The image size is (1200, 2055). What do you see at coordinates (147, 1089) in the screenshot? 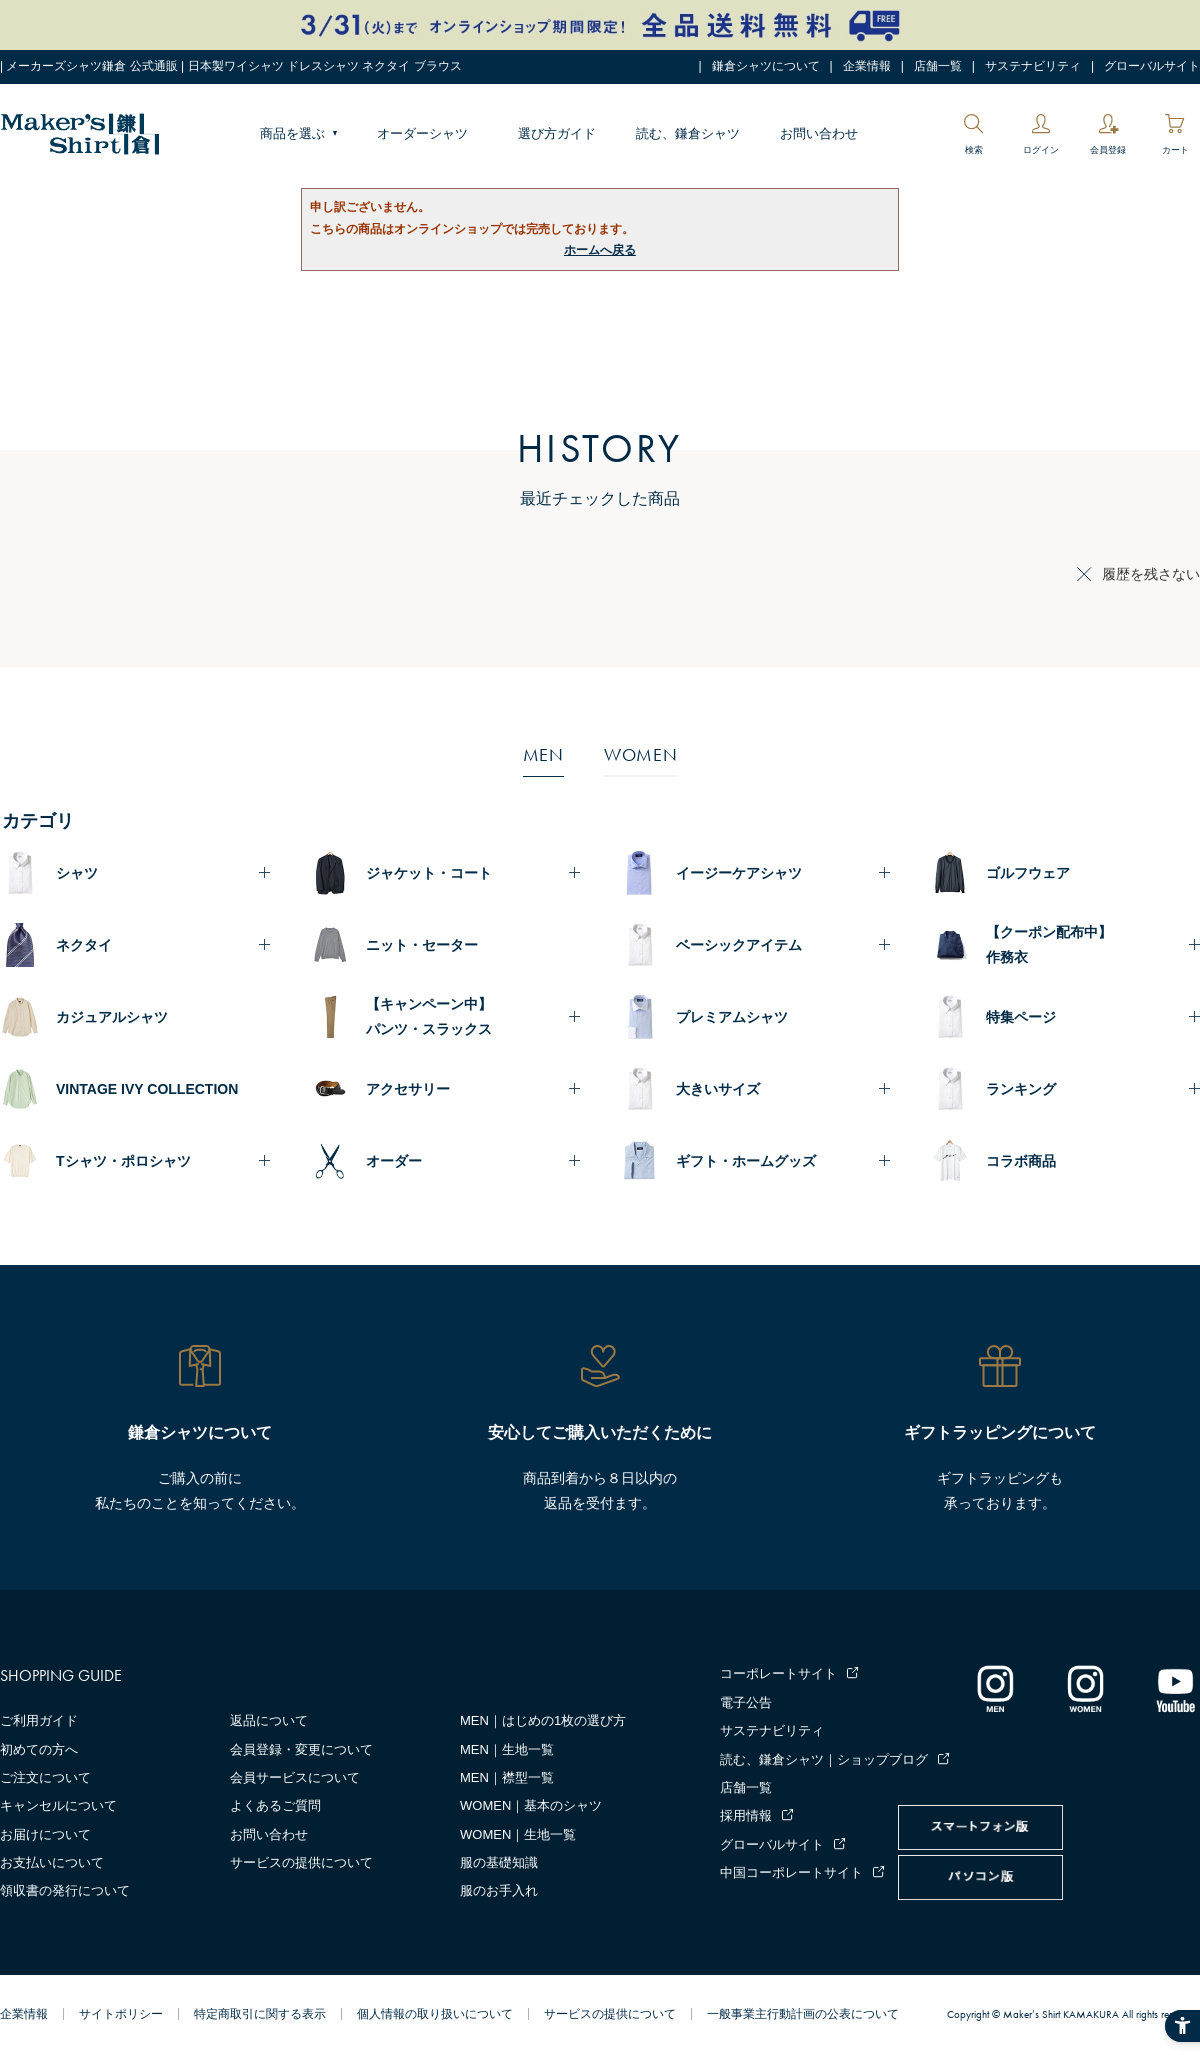
I see `VINTAGE IVY COLLECTION` at bounding box center [147, 1089].